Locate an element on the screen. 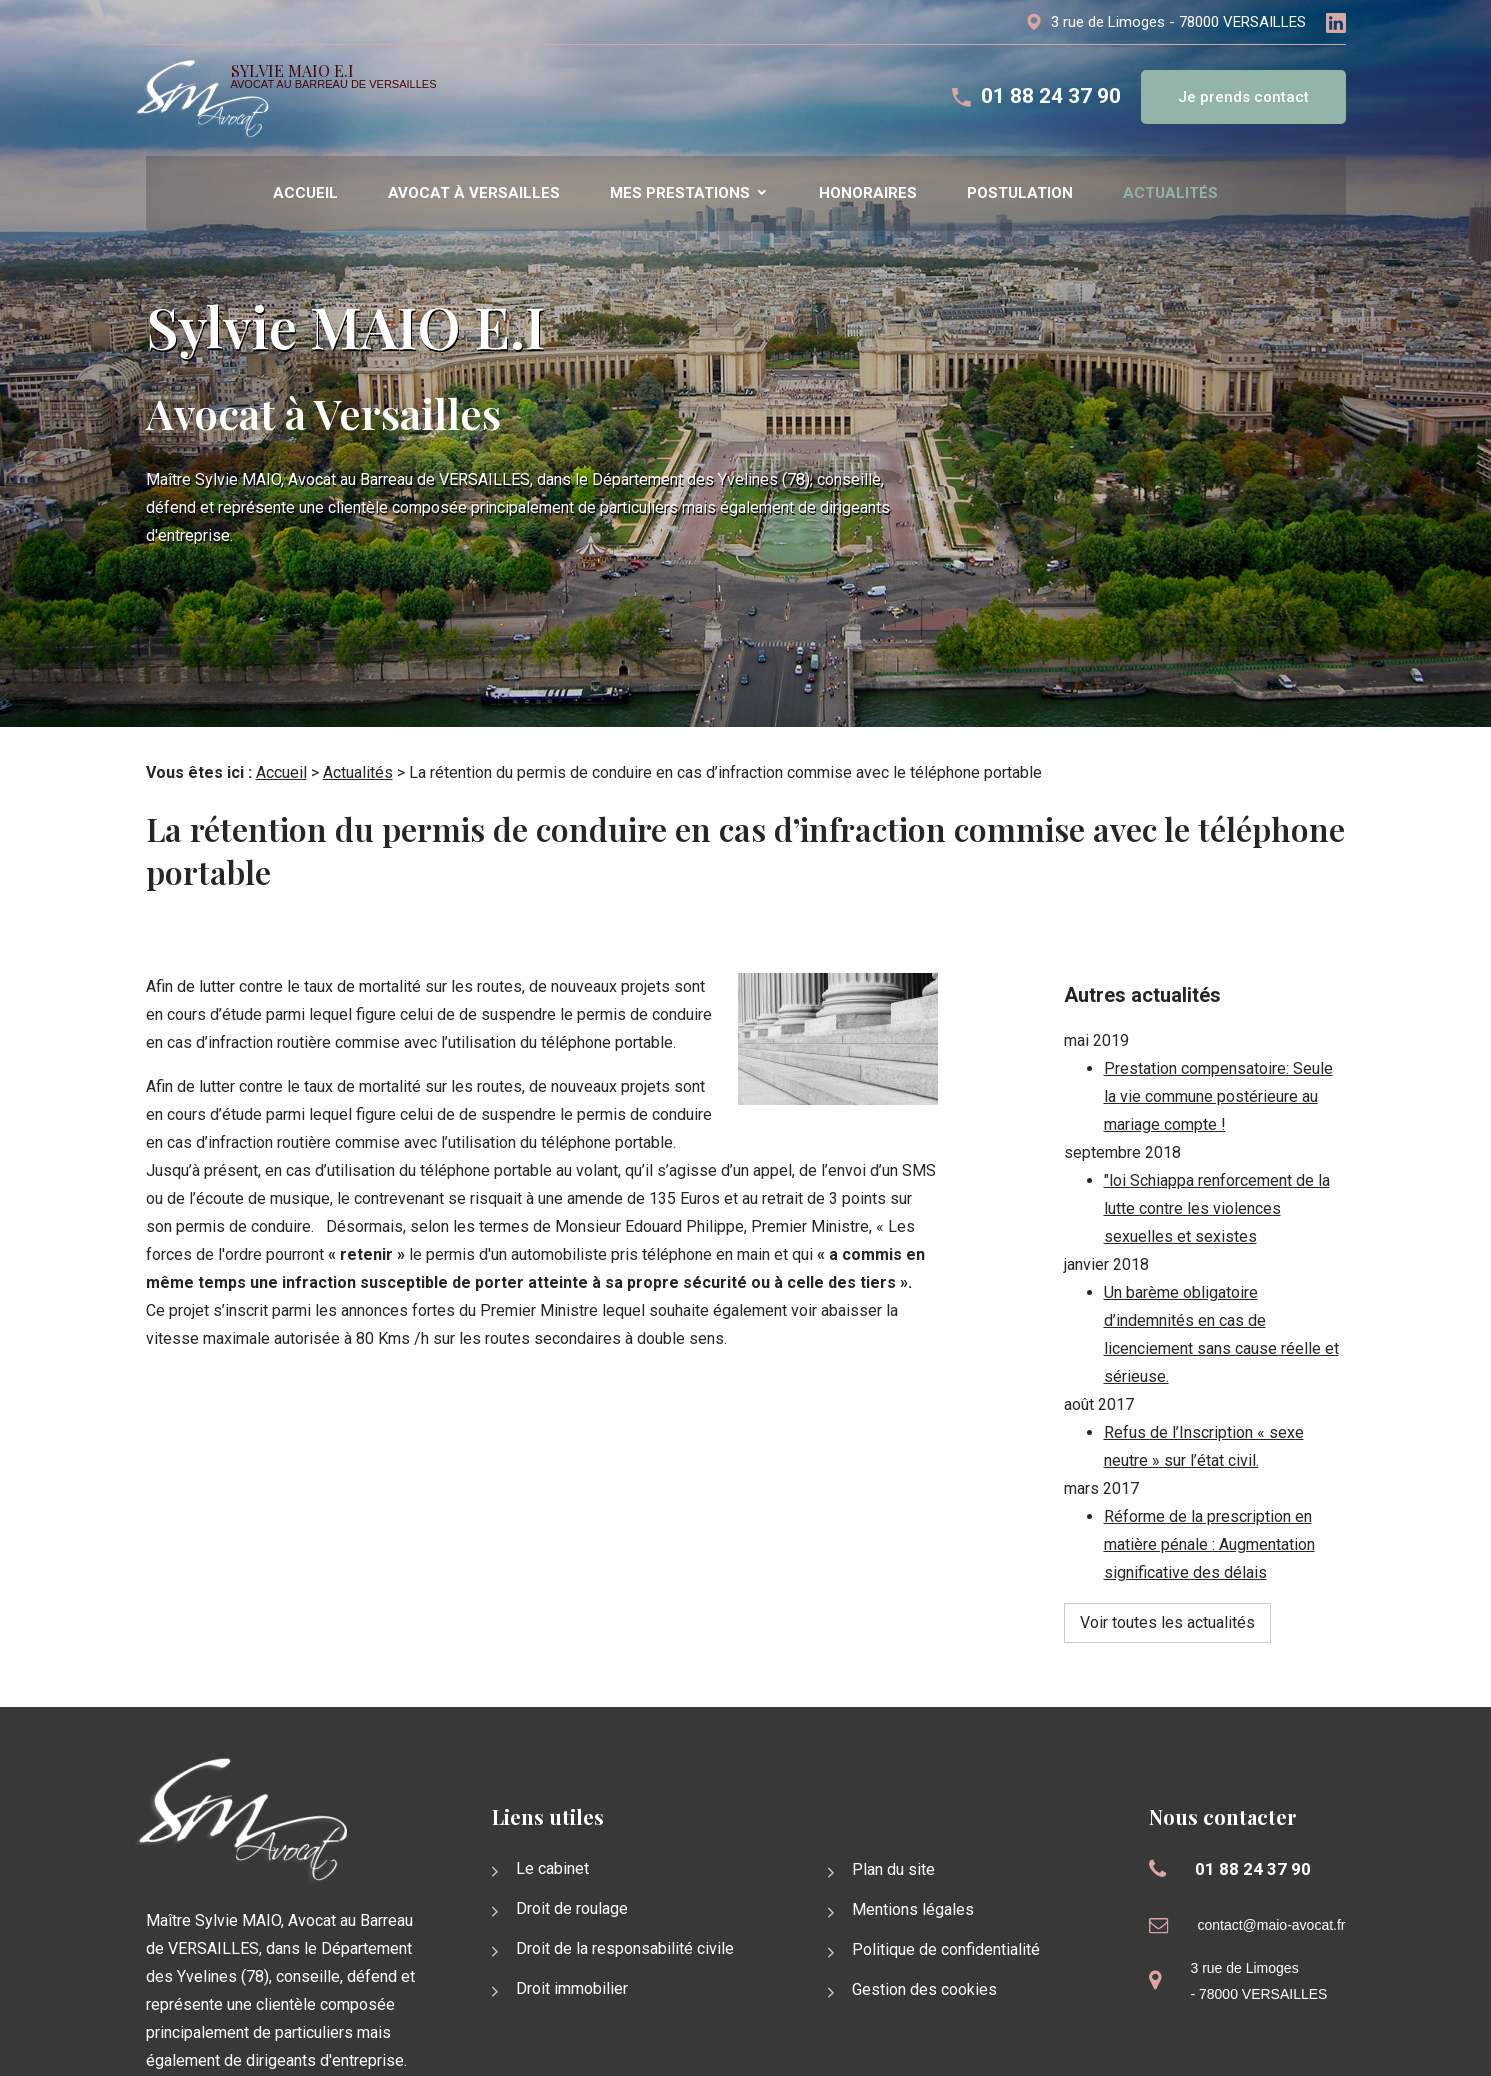 The height and width of the screenshot is (2076, 1491). Mentions légales is located at coordinates (913, 1821).